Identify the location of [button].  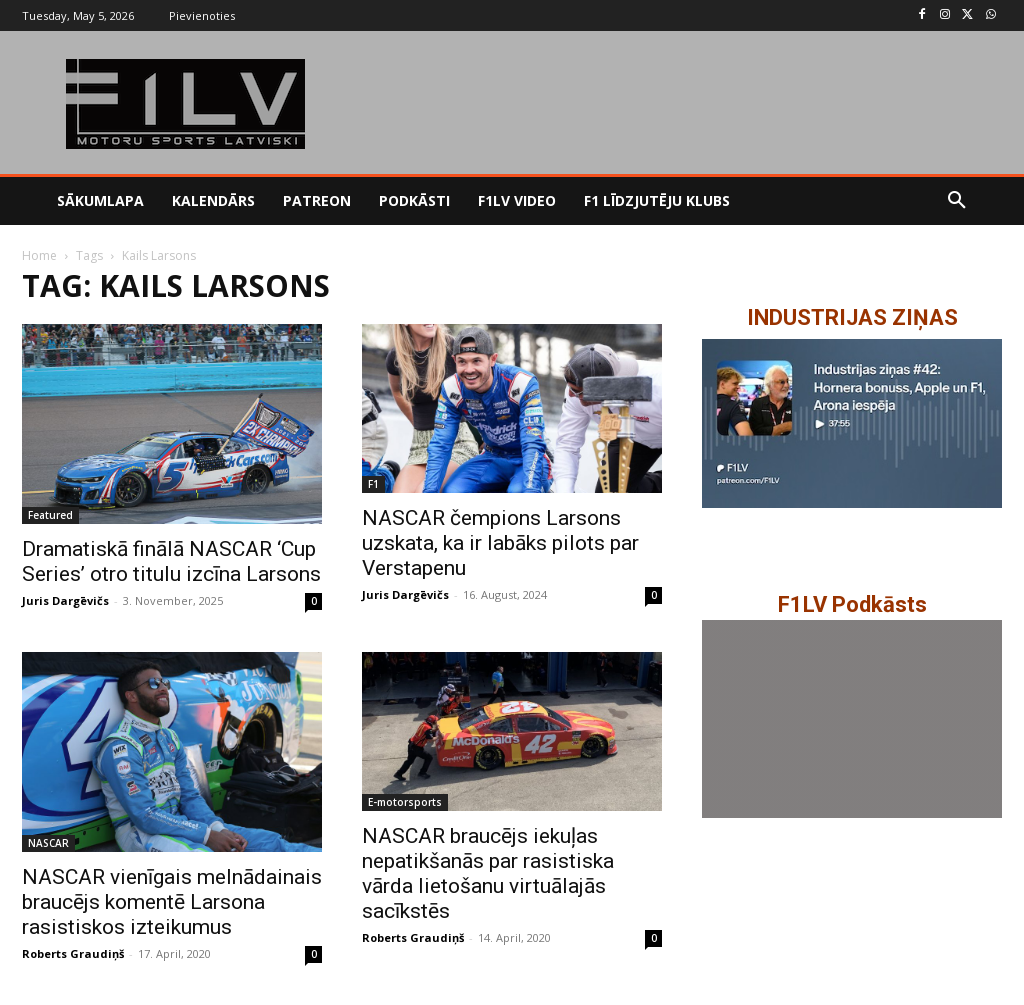
(957, 201).